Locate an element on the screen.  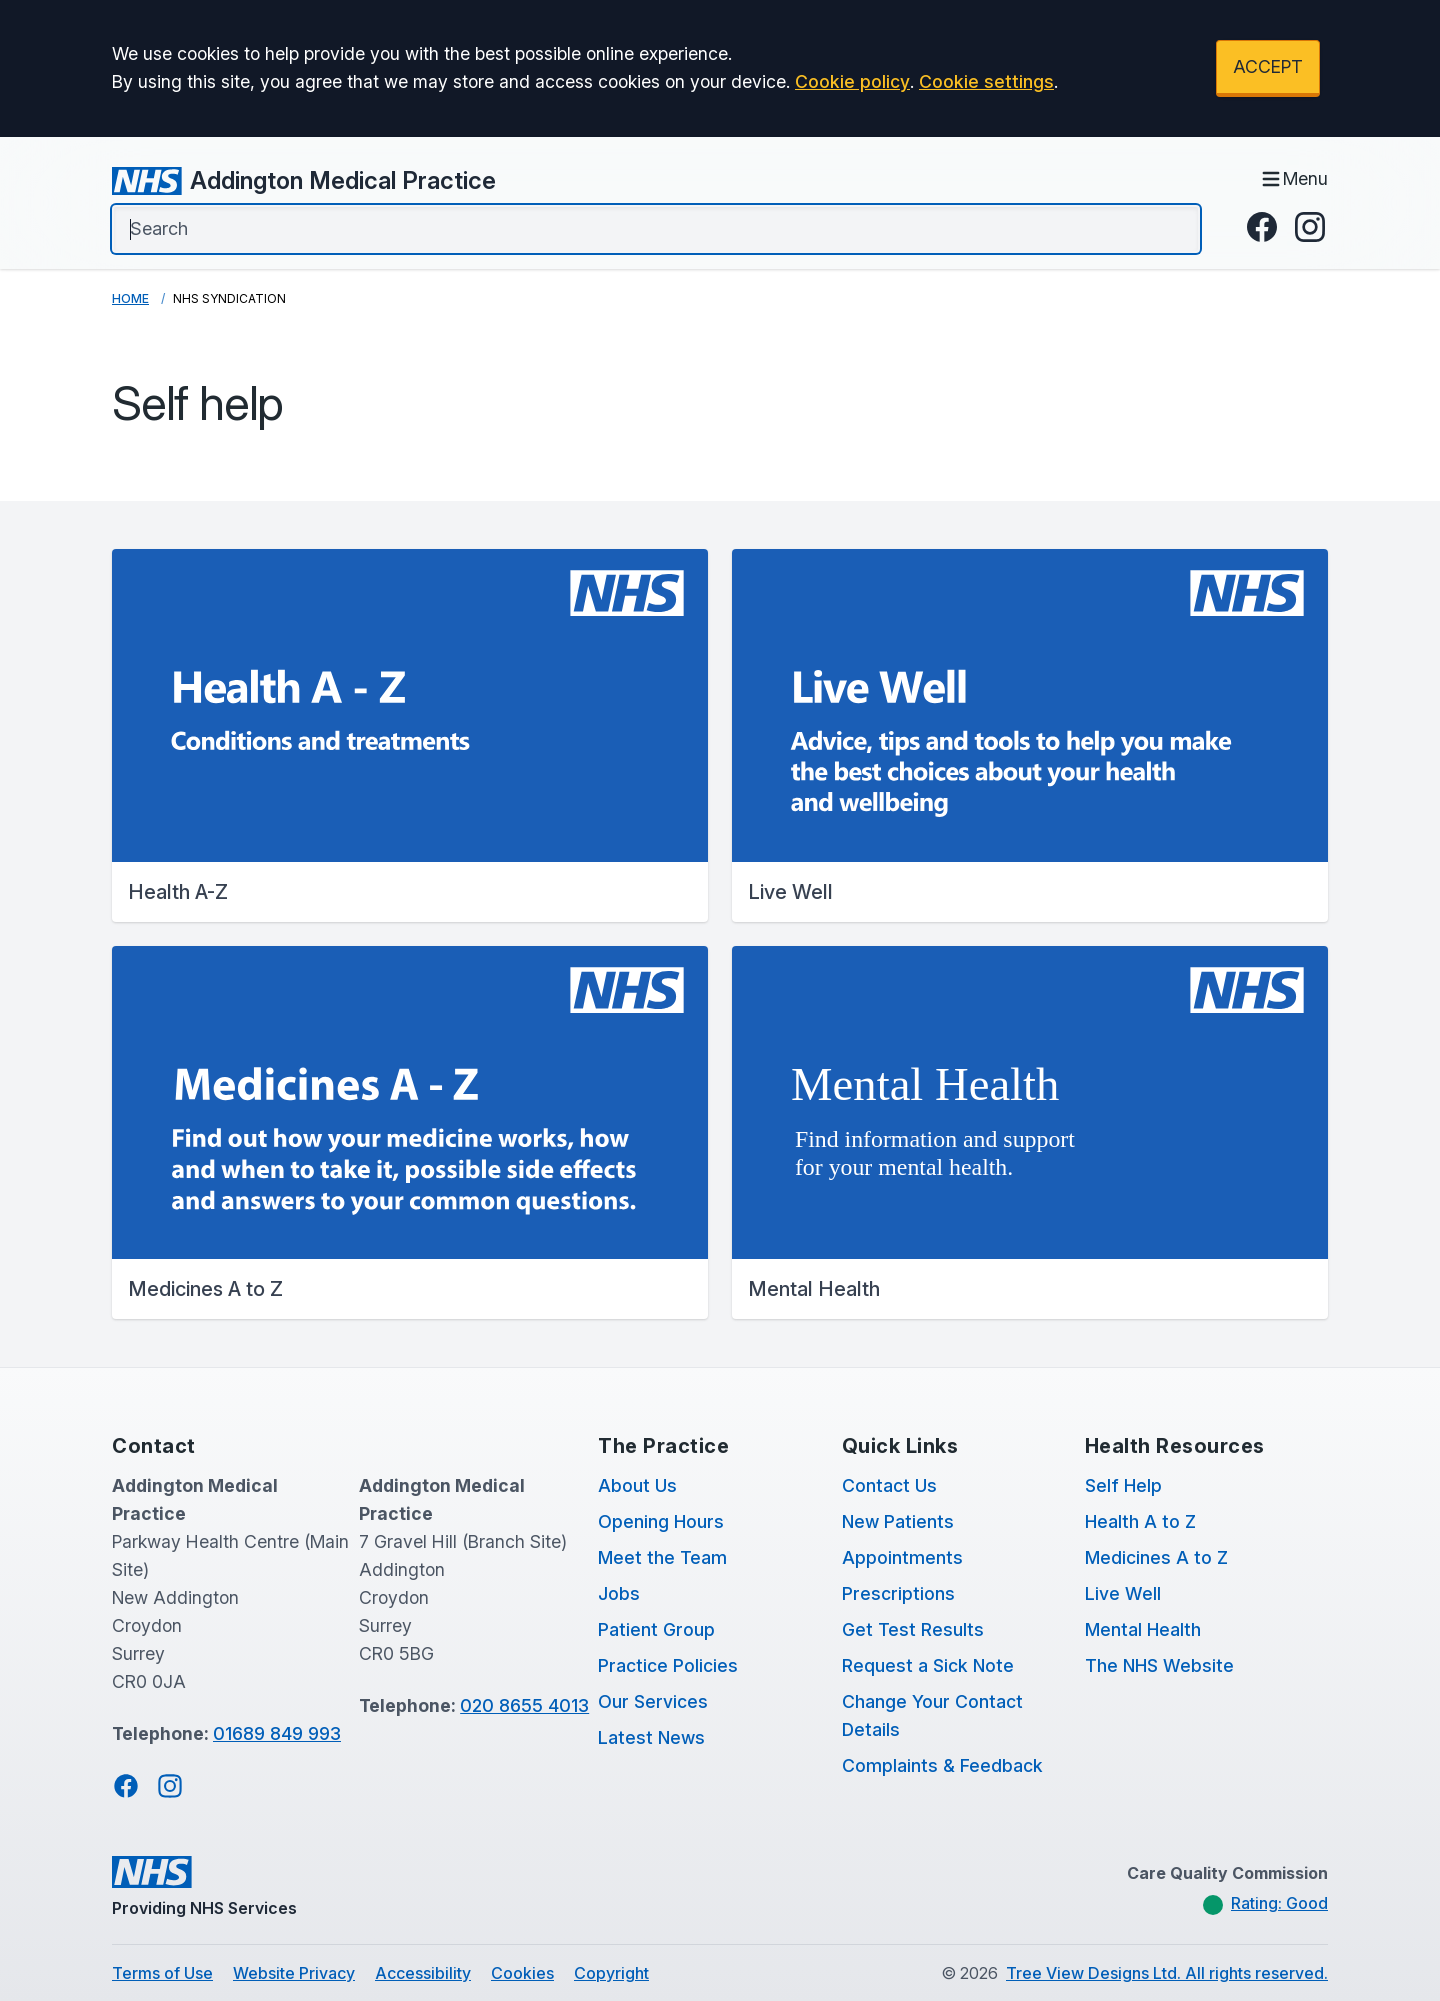
Latest News is located at coordinates (651, 1737).